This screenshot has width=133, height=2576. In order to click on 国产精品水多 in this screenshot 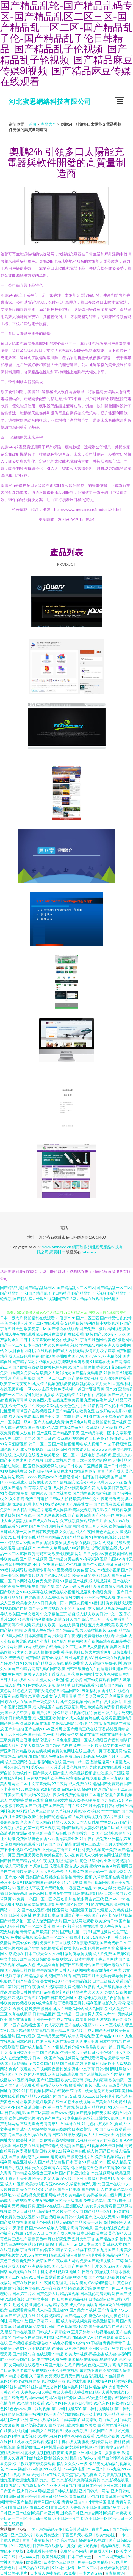, I will do `click(107, 2238)`.